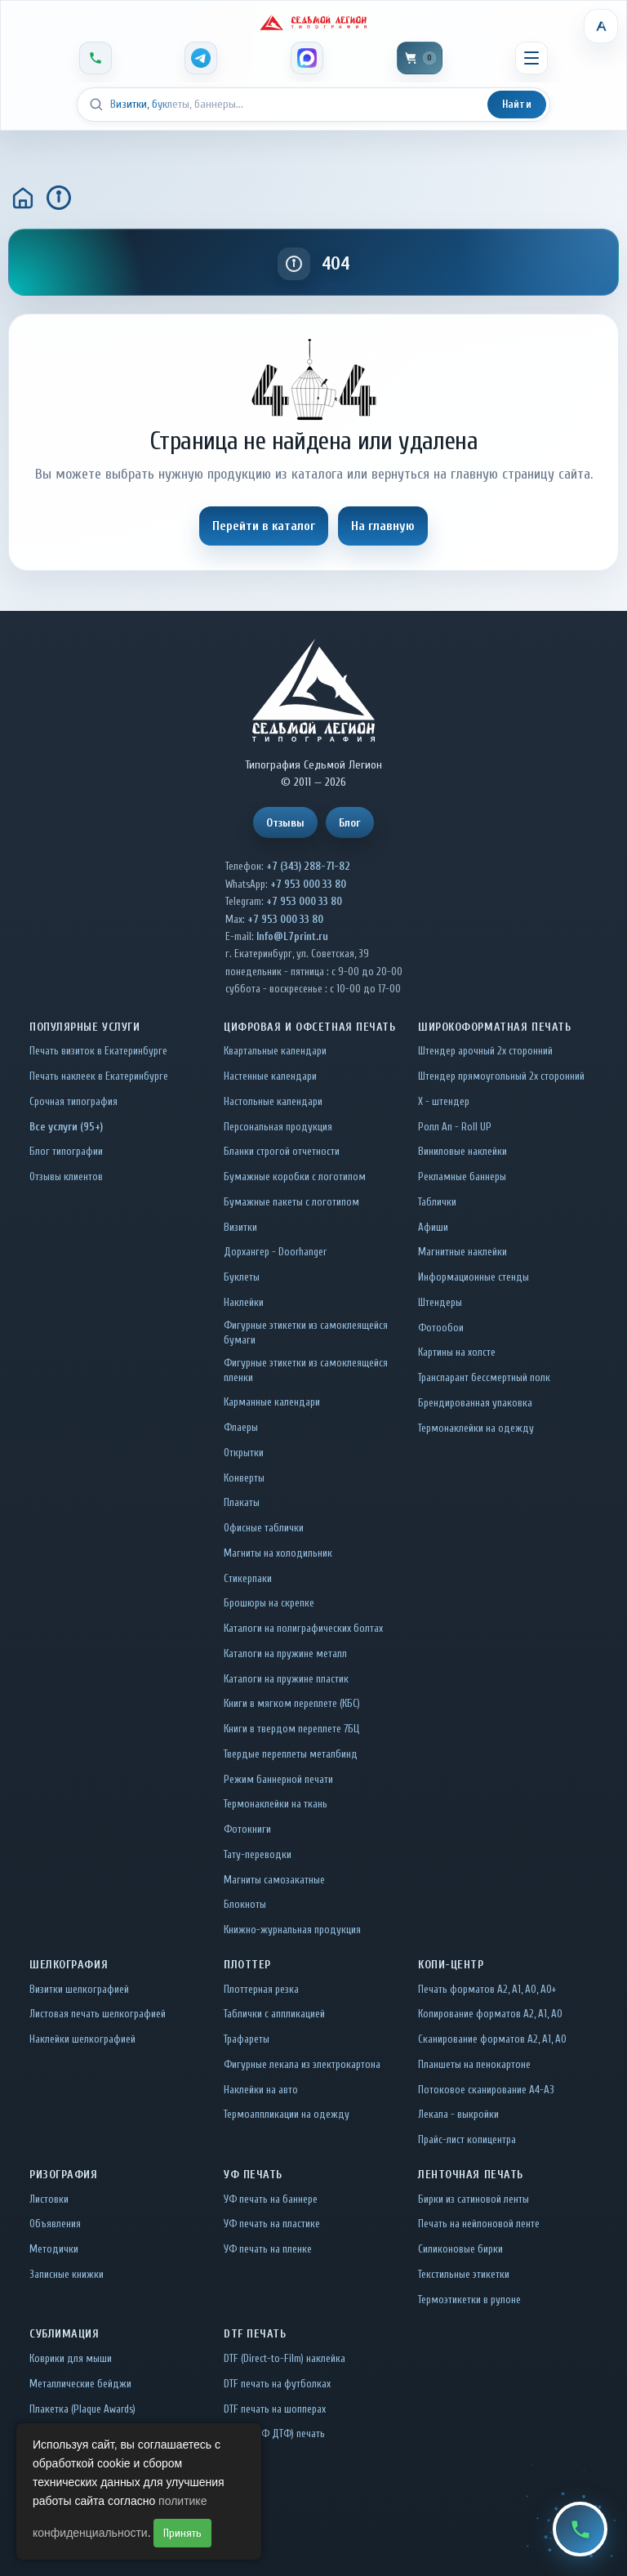 The image size is (627, 2576). What do you see at coordinates (270, 1076) in the screenshot?
I see `Настенные календари` at bounding box center [270, 1076].